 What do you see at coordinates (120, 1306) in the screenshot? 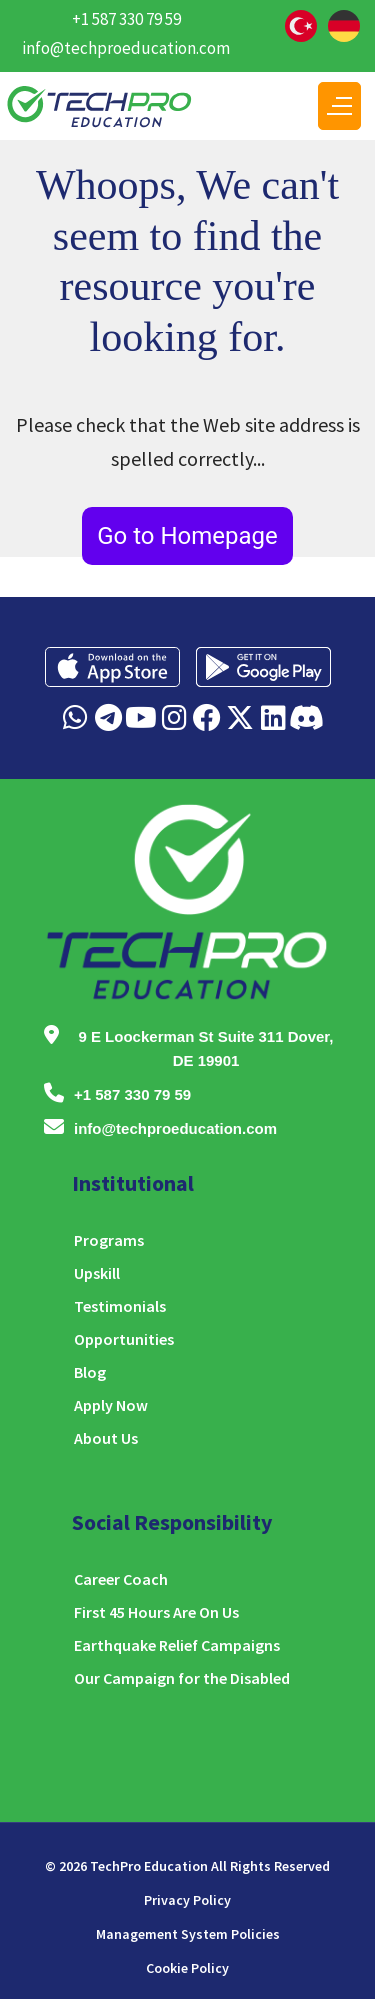
I see `Testimonials` at bounding box center [120, 1306].